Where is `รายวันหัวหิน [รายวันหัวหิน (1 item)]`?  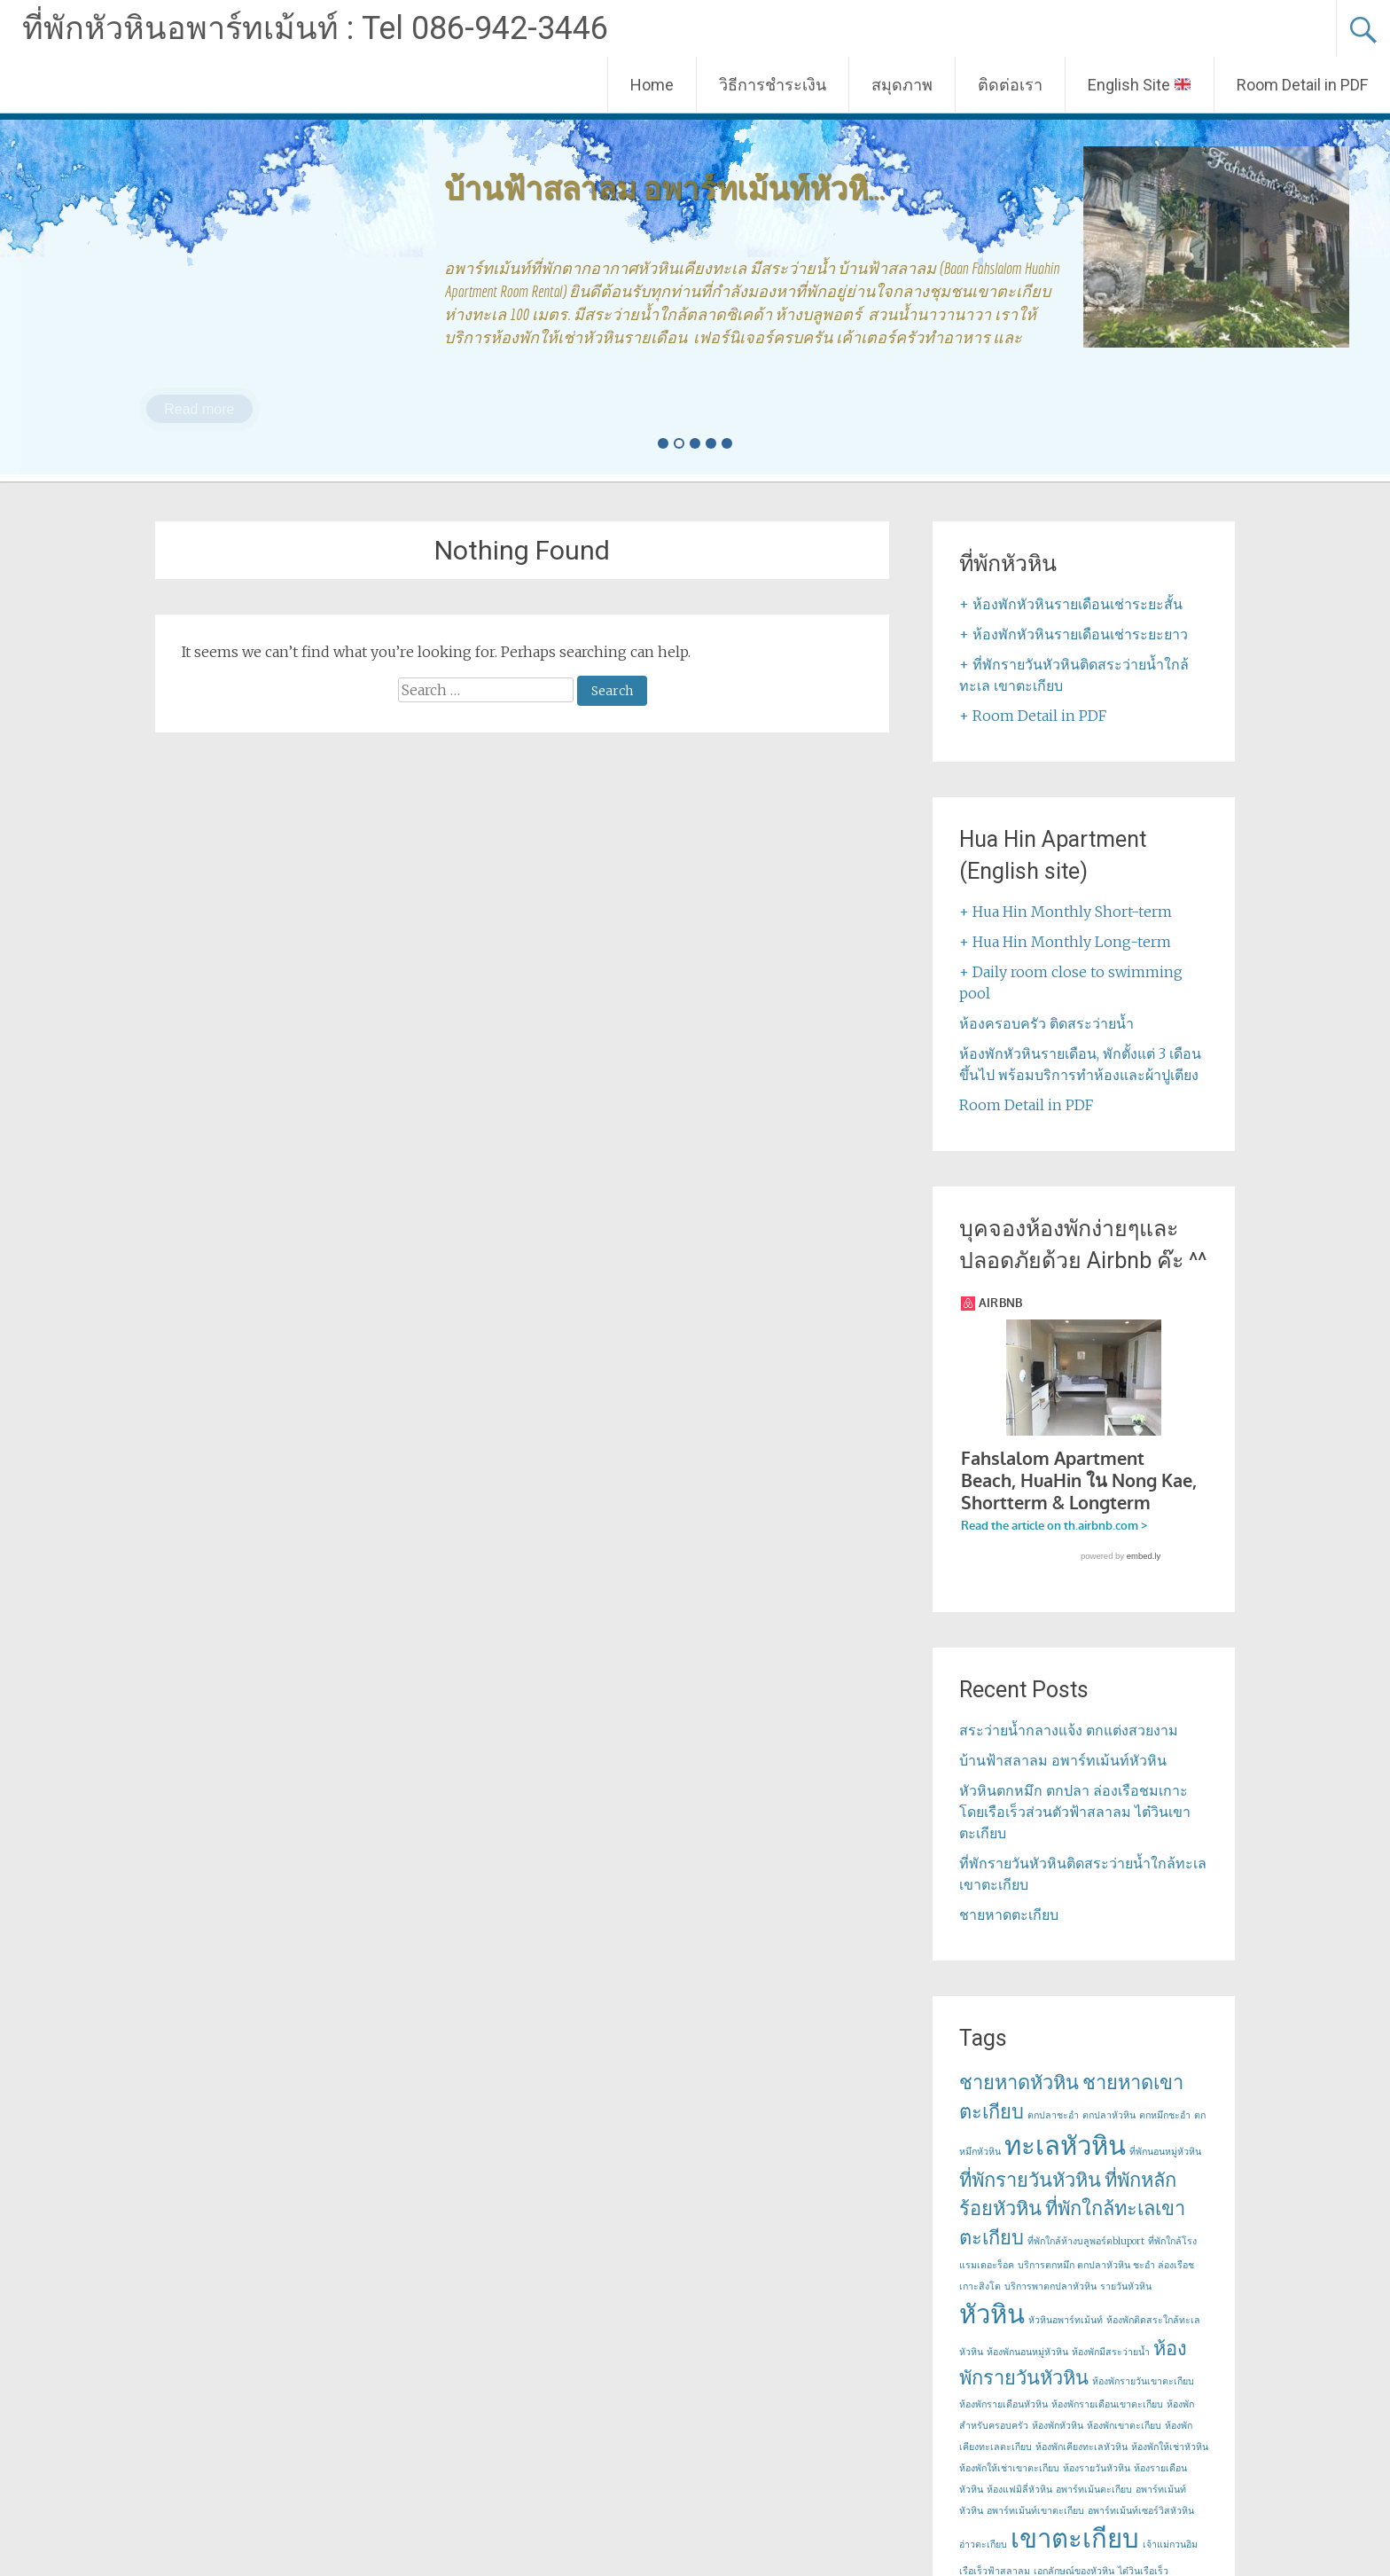 รายวันหัวหิน [รายวันหัวหิน (1 item)] is located at coordinates (1126, 2303).